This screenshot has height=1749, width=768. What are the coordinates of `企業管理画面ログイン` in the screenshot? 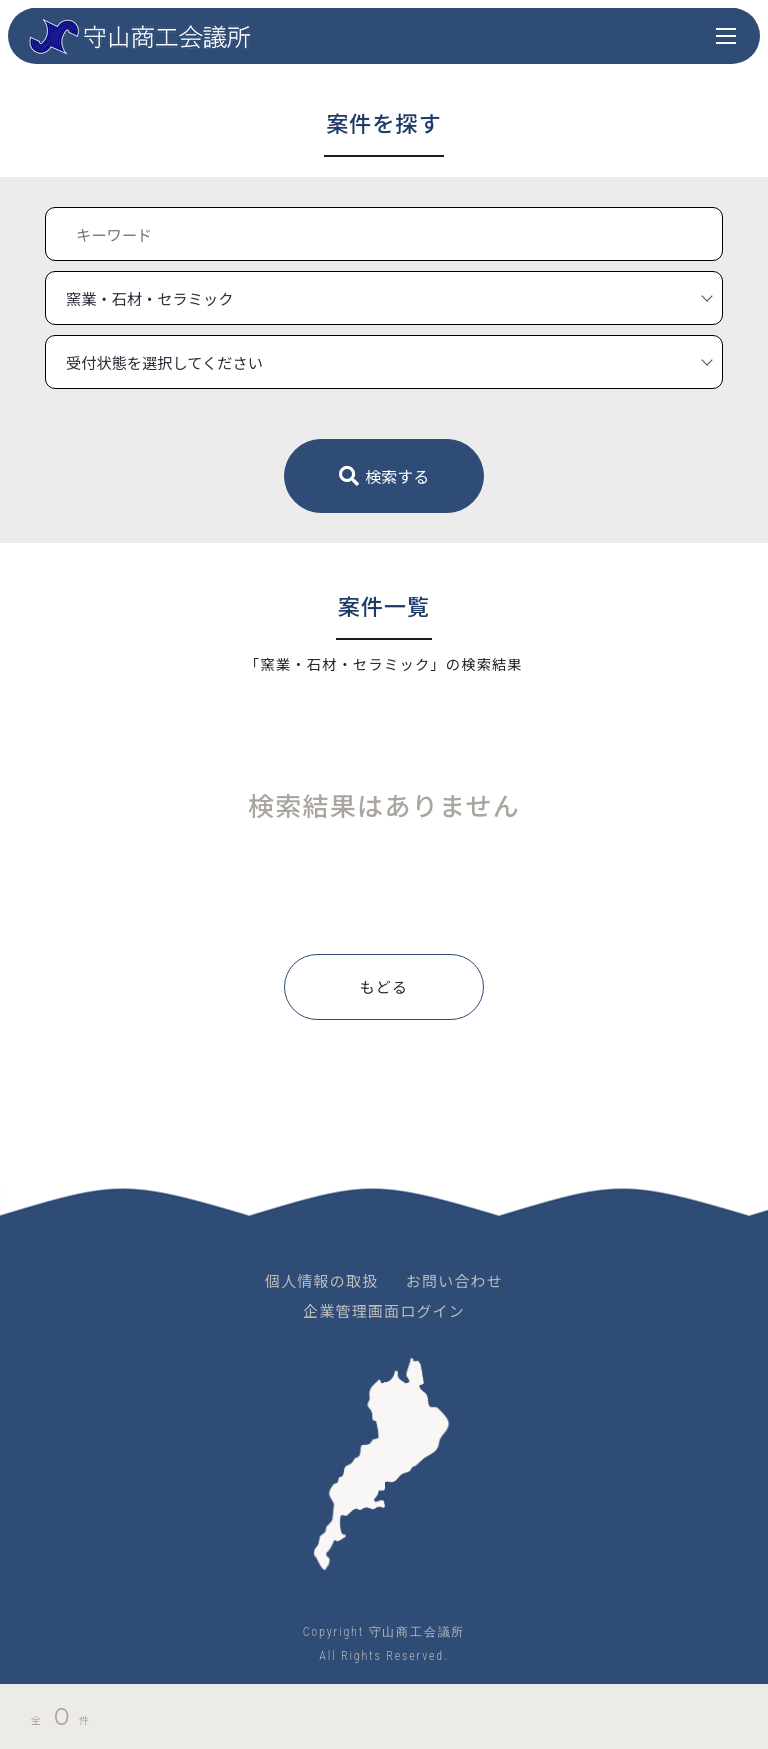 It's located at (384, 1310).